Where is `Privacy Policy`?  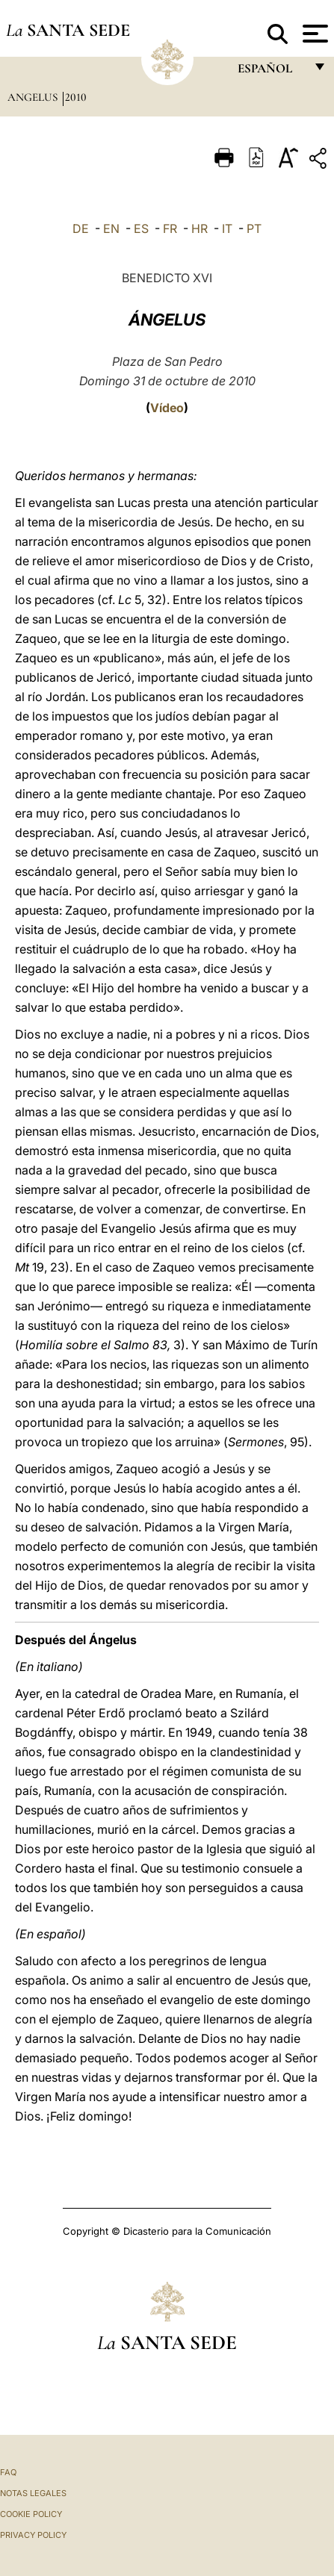
Privacy Policy is located at coordinates (33, 2535).